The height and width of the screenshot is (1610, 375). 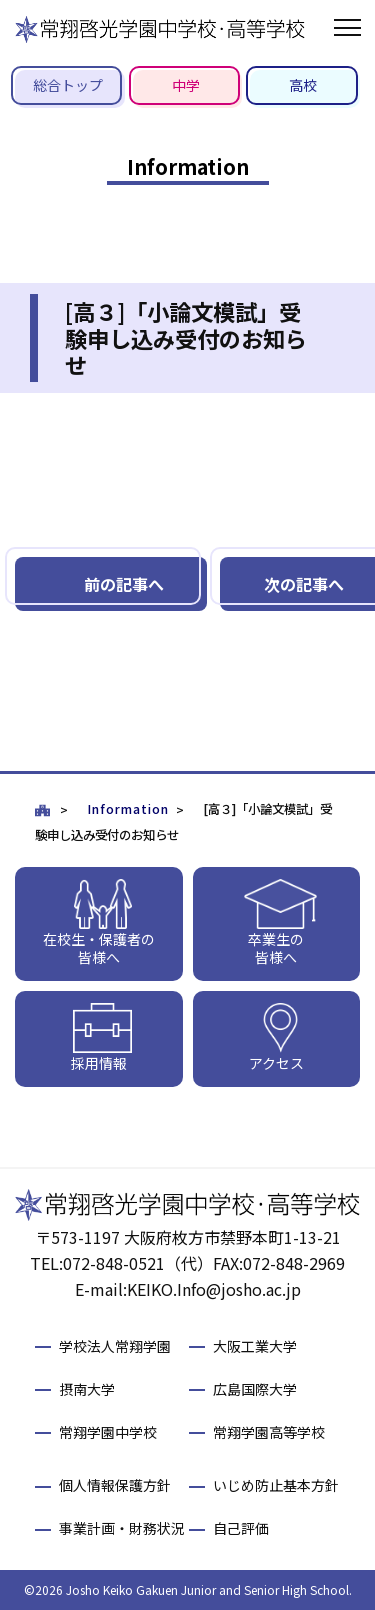 I want to click on 前の記事へ, so click(x=124, y=584).